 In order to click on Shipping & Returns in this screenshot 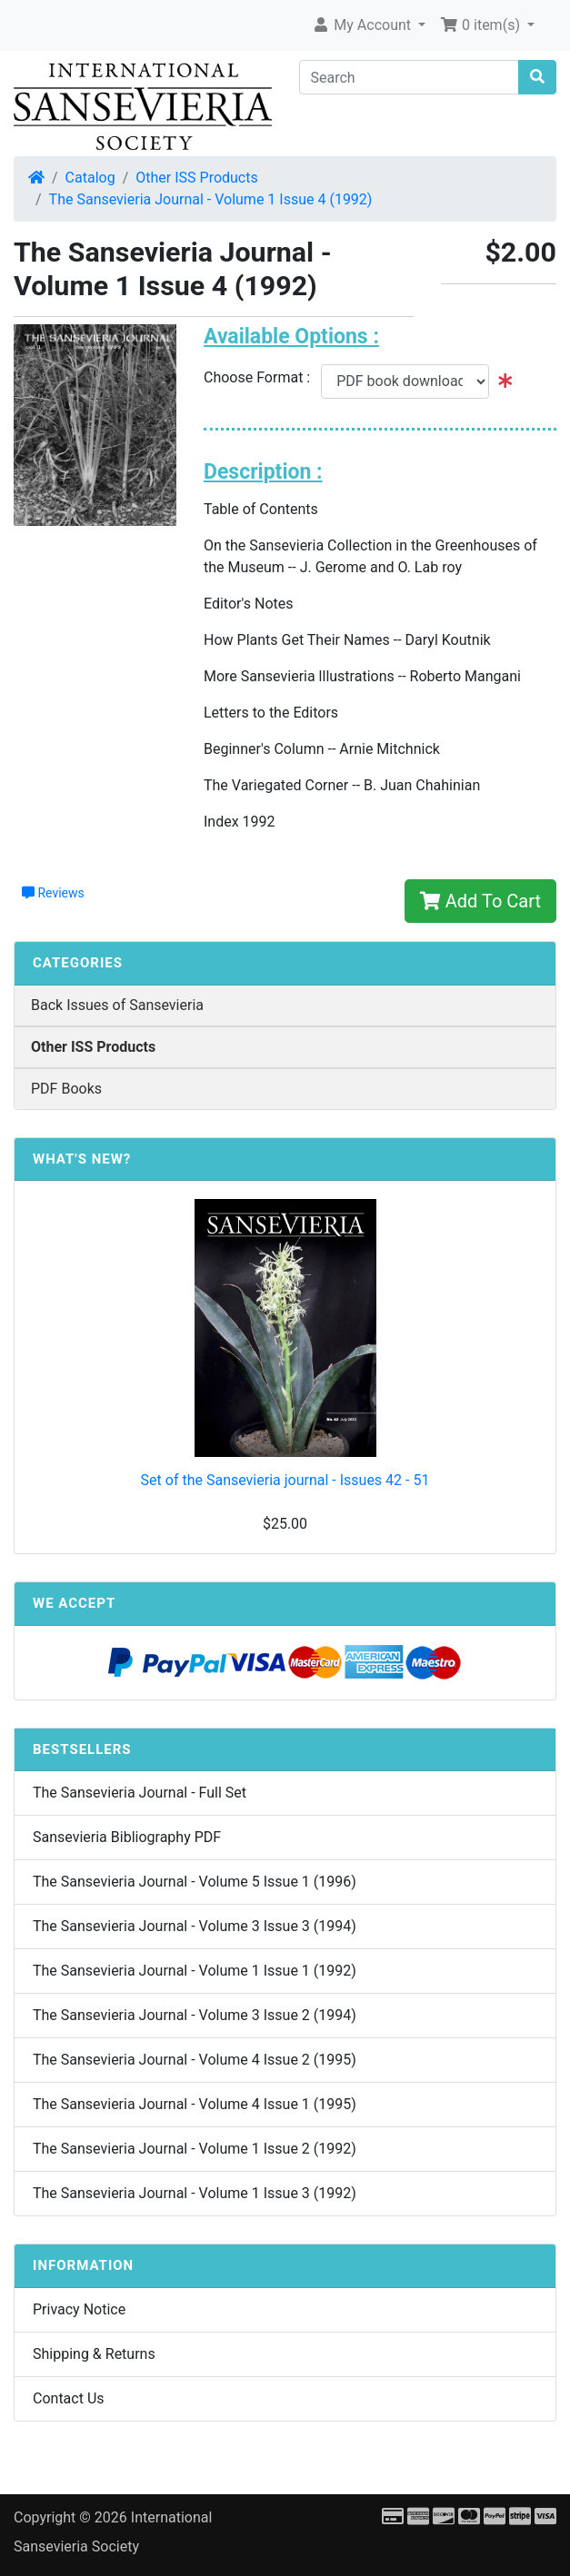, I will do `click(94, 2354)`.